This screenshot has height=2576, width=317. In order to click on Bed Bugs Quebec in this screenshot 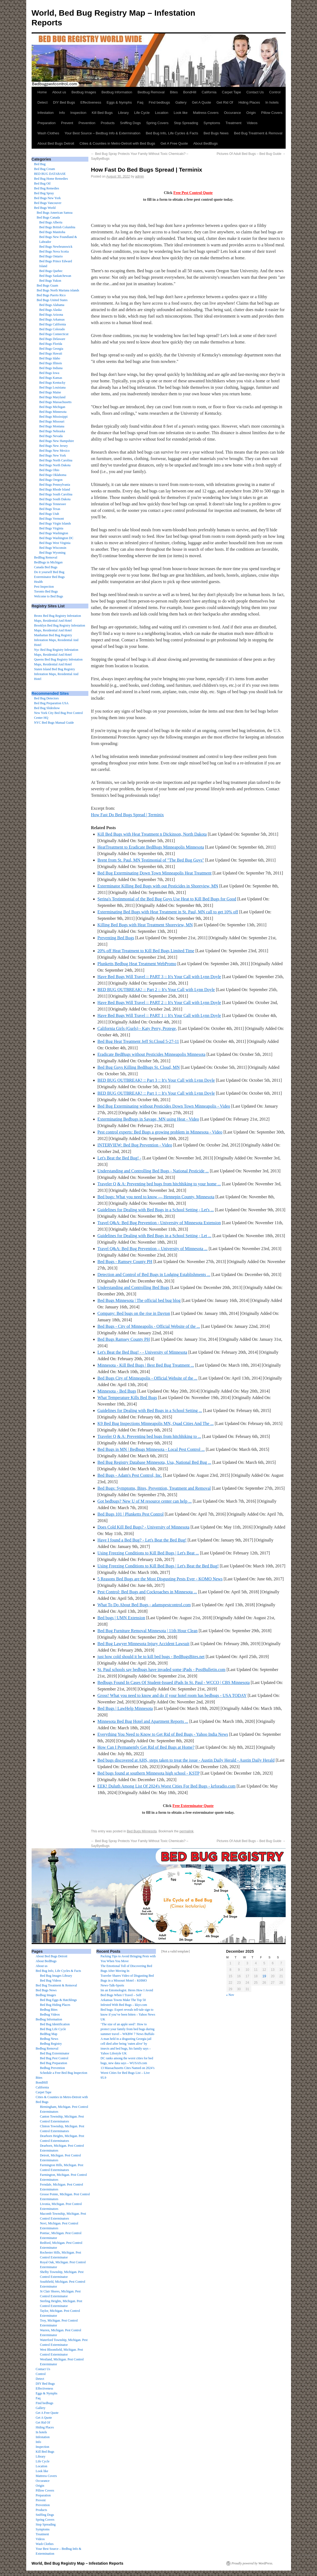, I will do `click(51, 271)`.